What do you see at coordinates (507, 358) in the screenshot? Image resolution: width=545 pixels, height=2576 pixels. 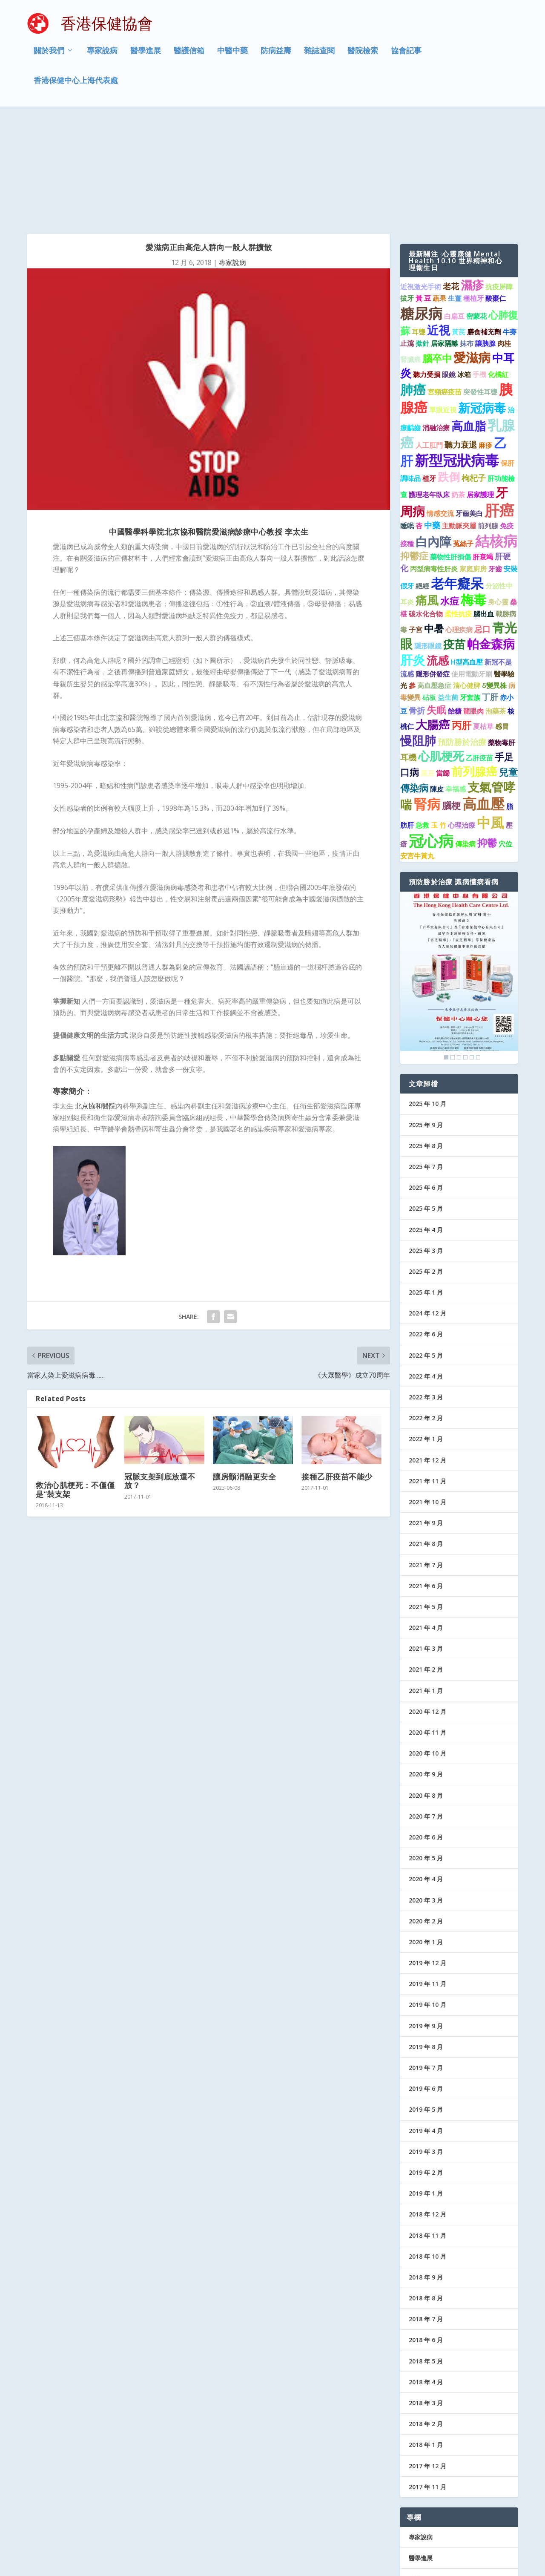 I see `保肝 [保肝 (1 個項目)]` at bounding box center [507, 358].